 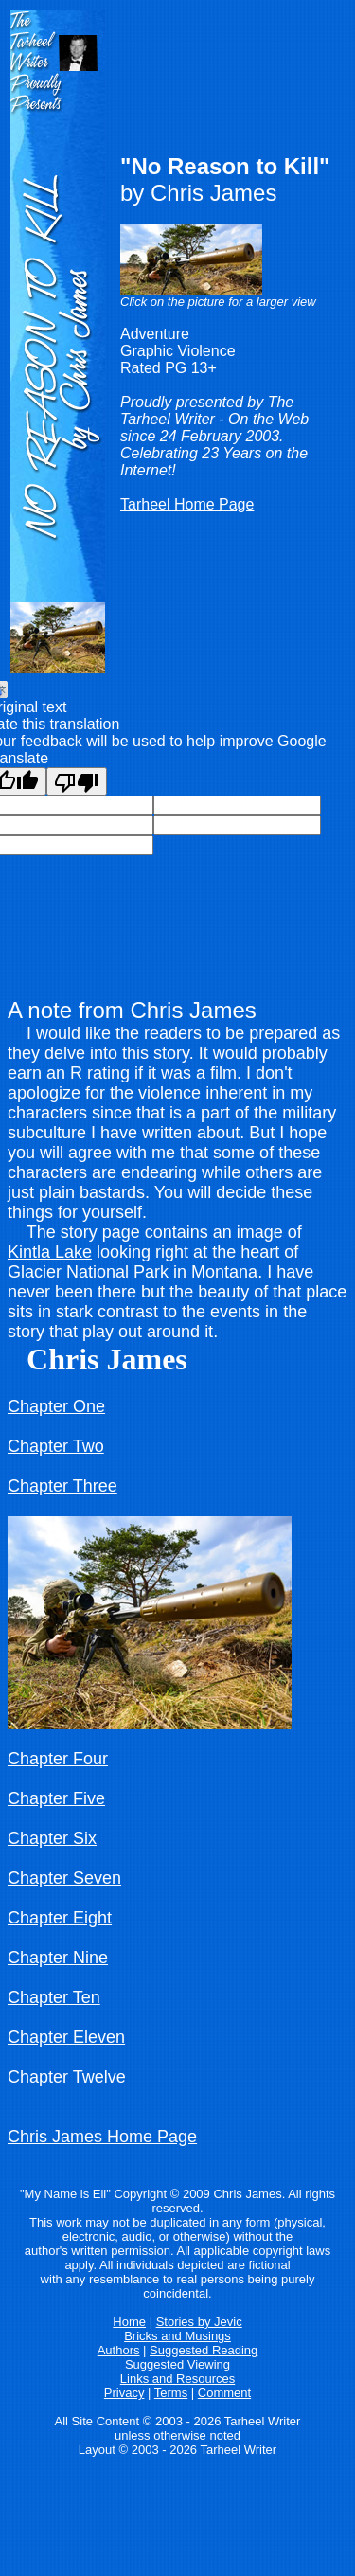 I want to click on Chapter Ten, so click(x=54, y=1997).